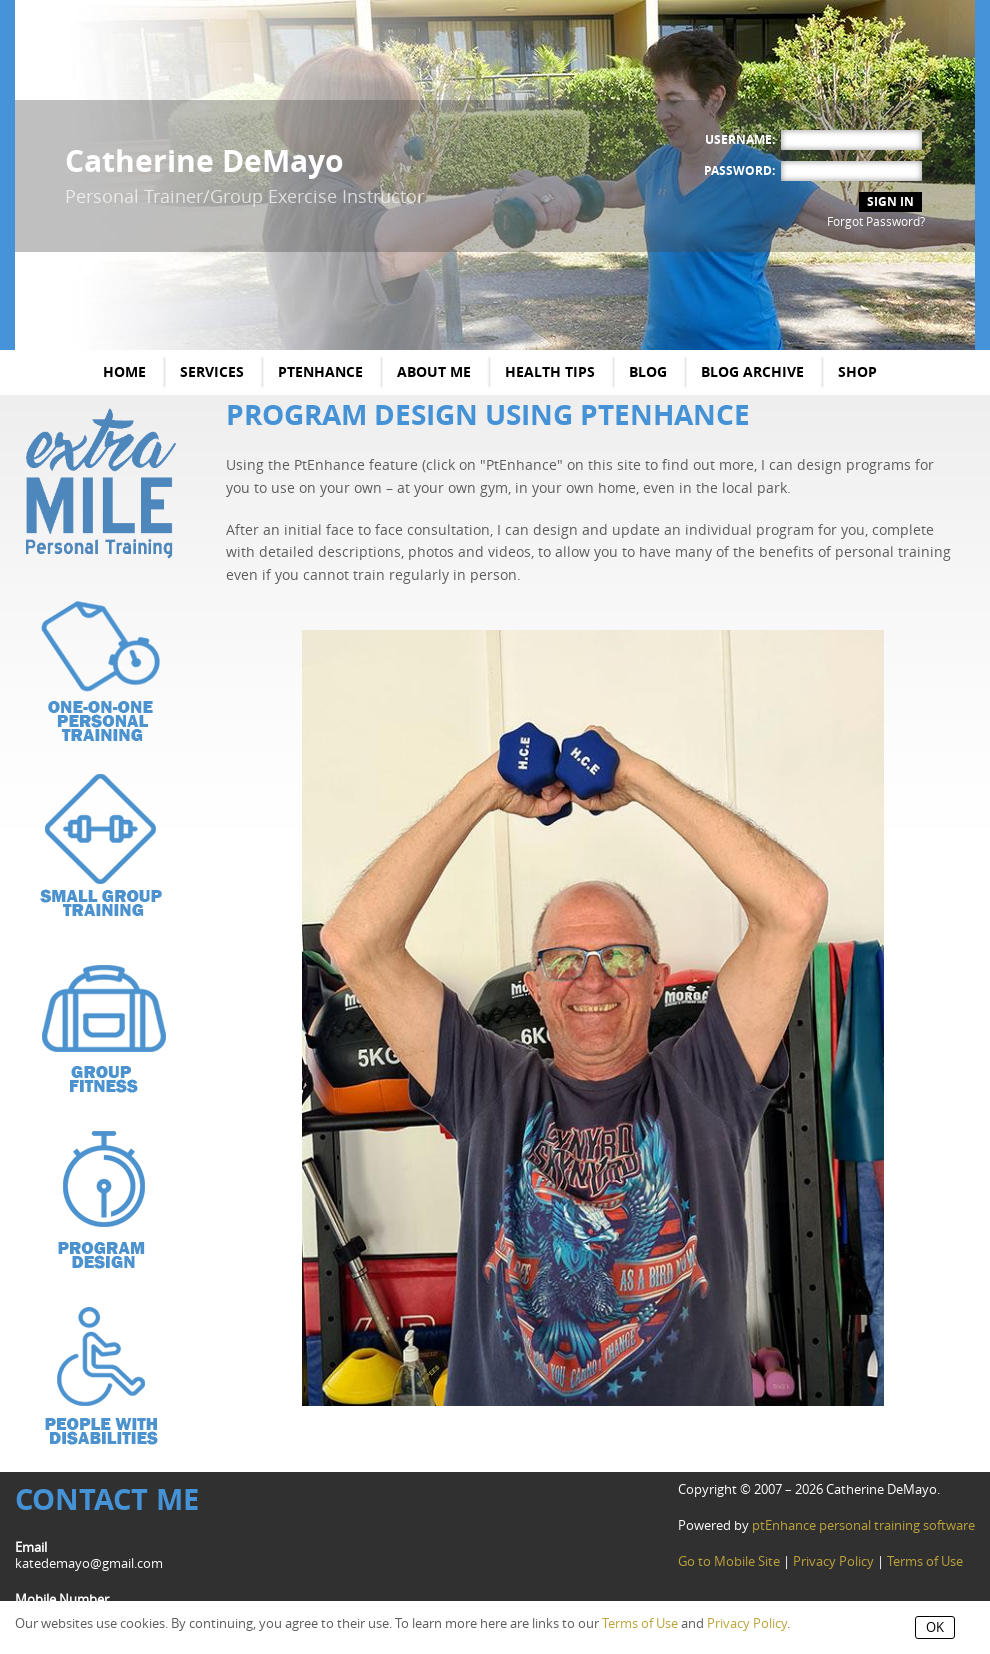 This screenshot has width=990, height=1654. Describe the element at coordinates (740, 140) in the screenshot. I see `Username:` at that location.